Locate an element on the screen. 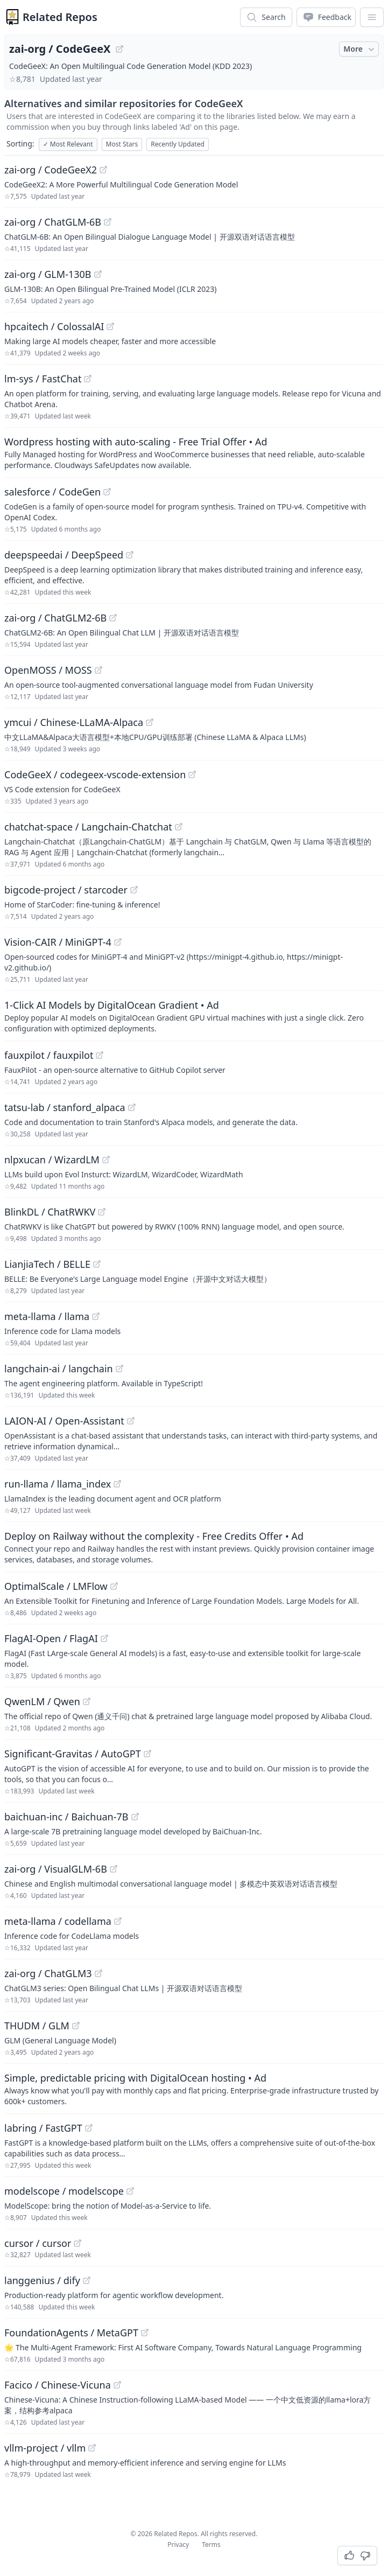  Recently Updated is located at coordinates (177, 144).